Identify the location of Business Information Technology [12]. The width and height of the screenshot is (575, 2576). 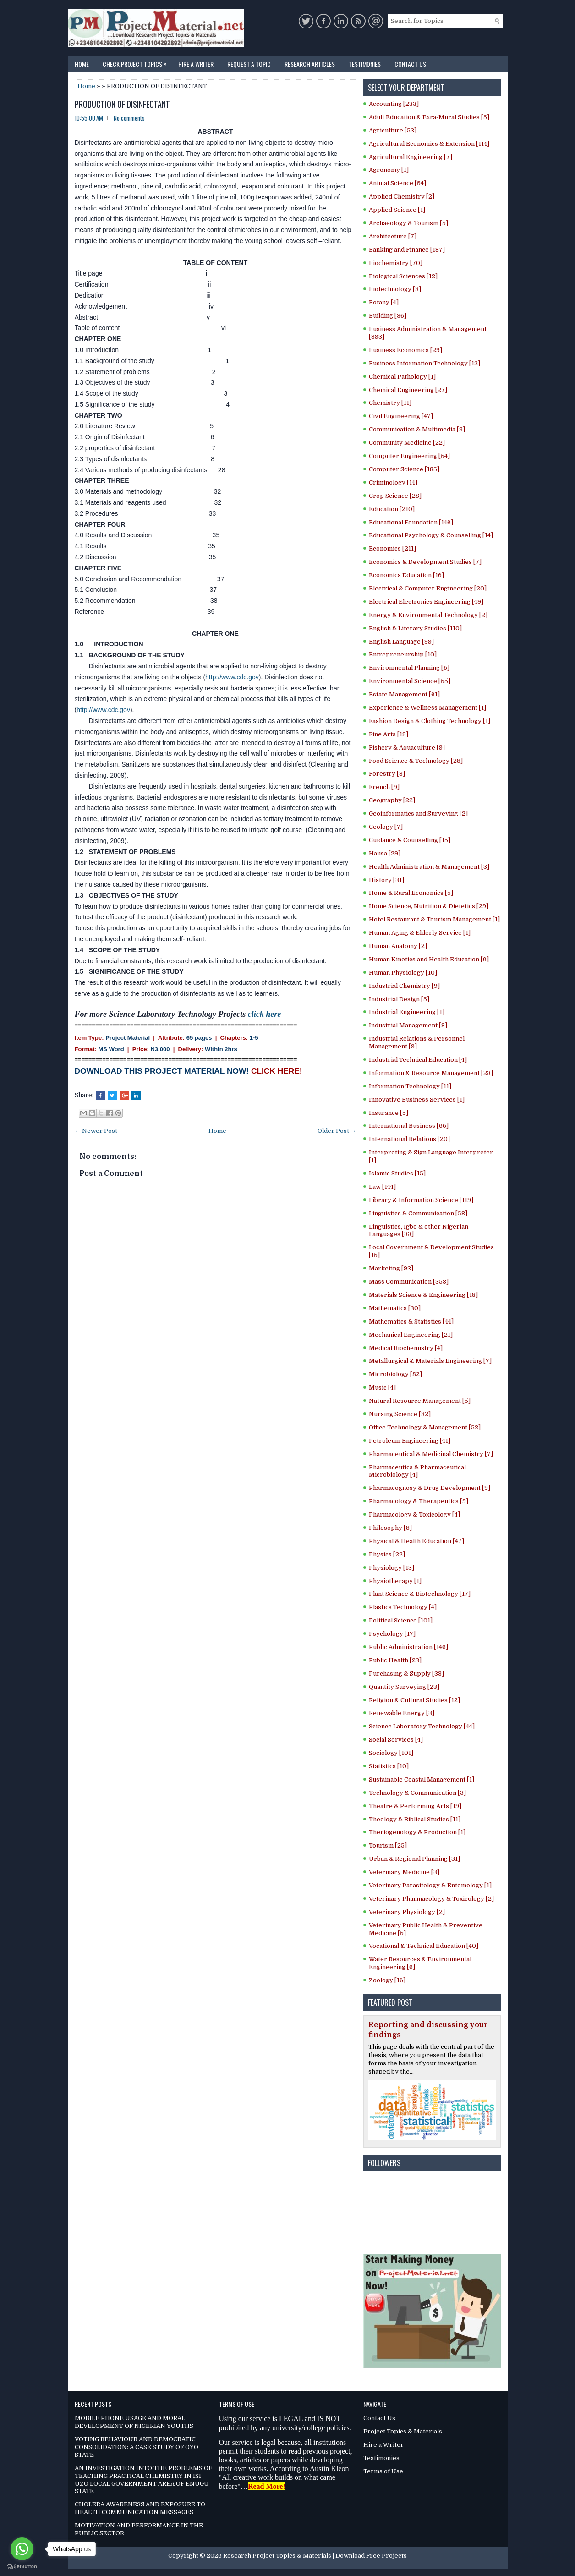
(424, 363).